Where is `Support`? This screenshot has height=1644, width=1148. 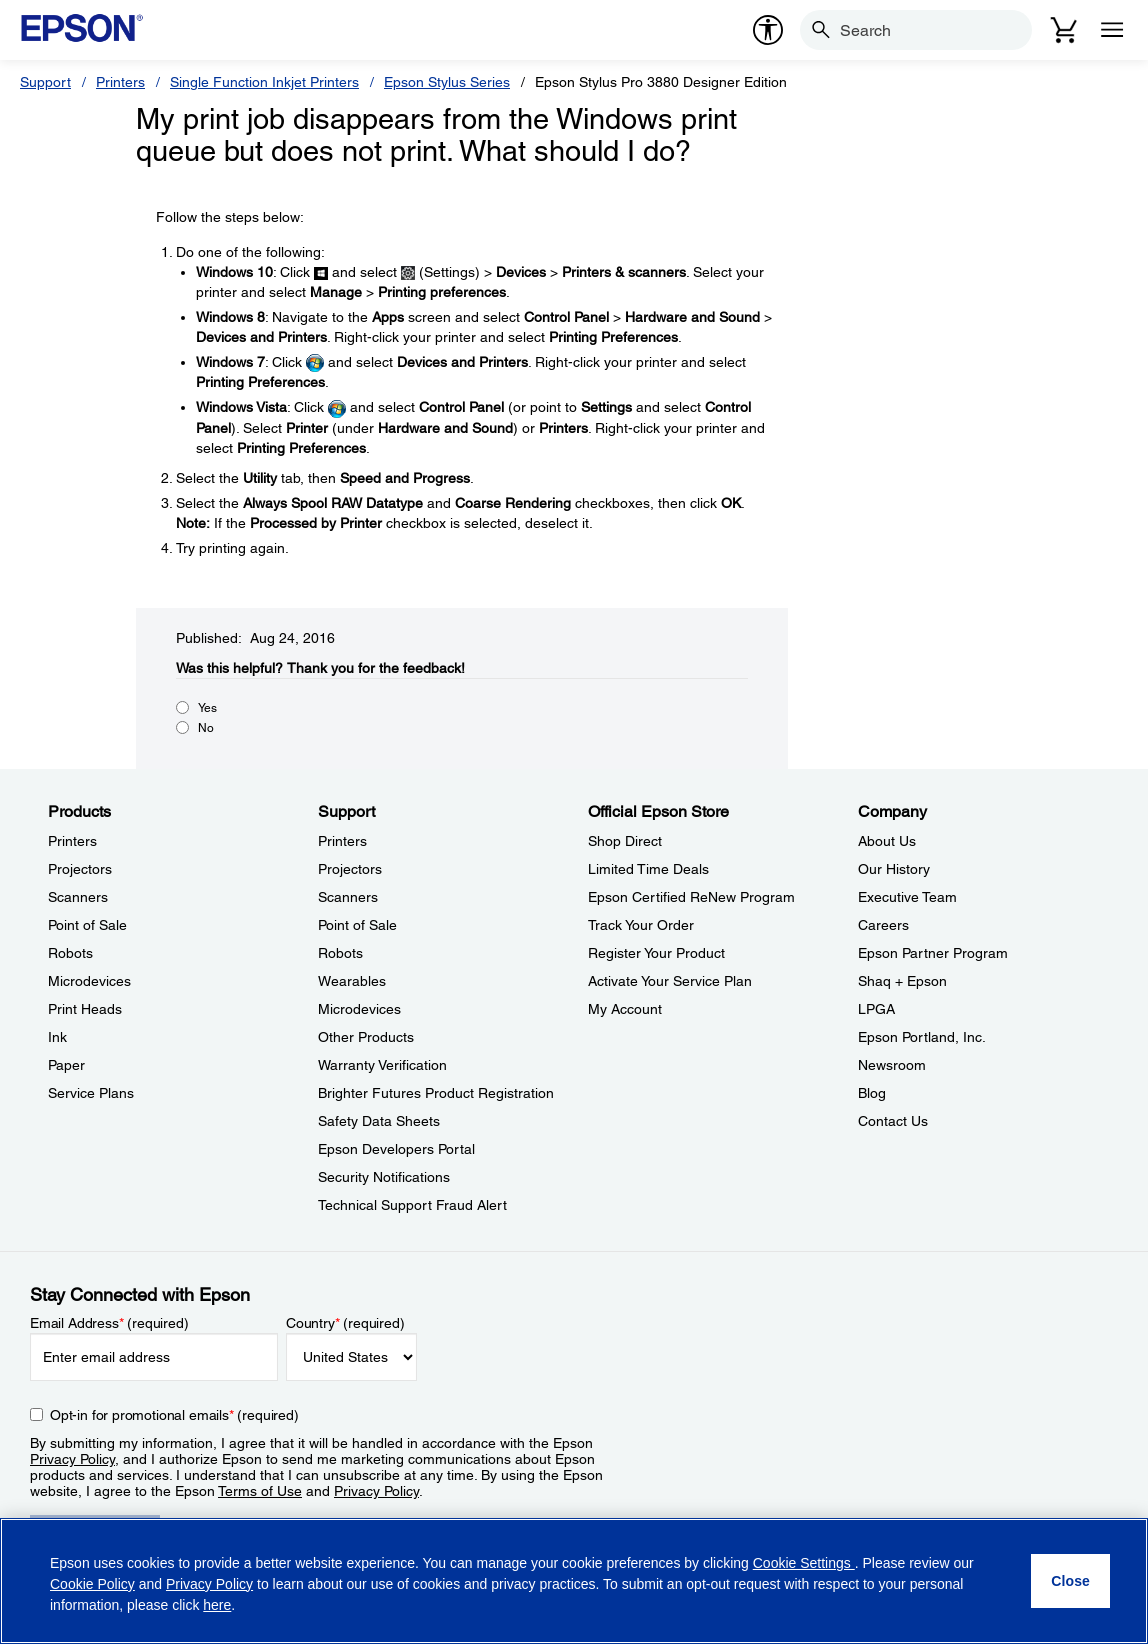 Support is located at coordinates (45, 82).